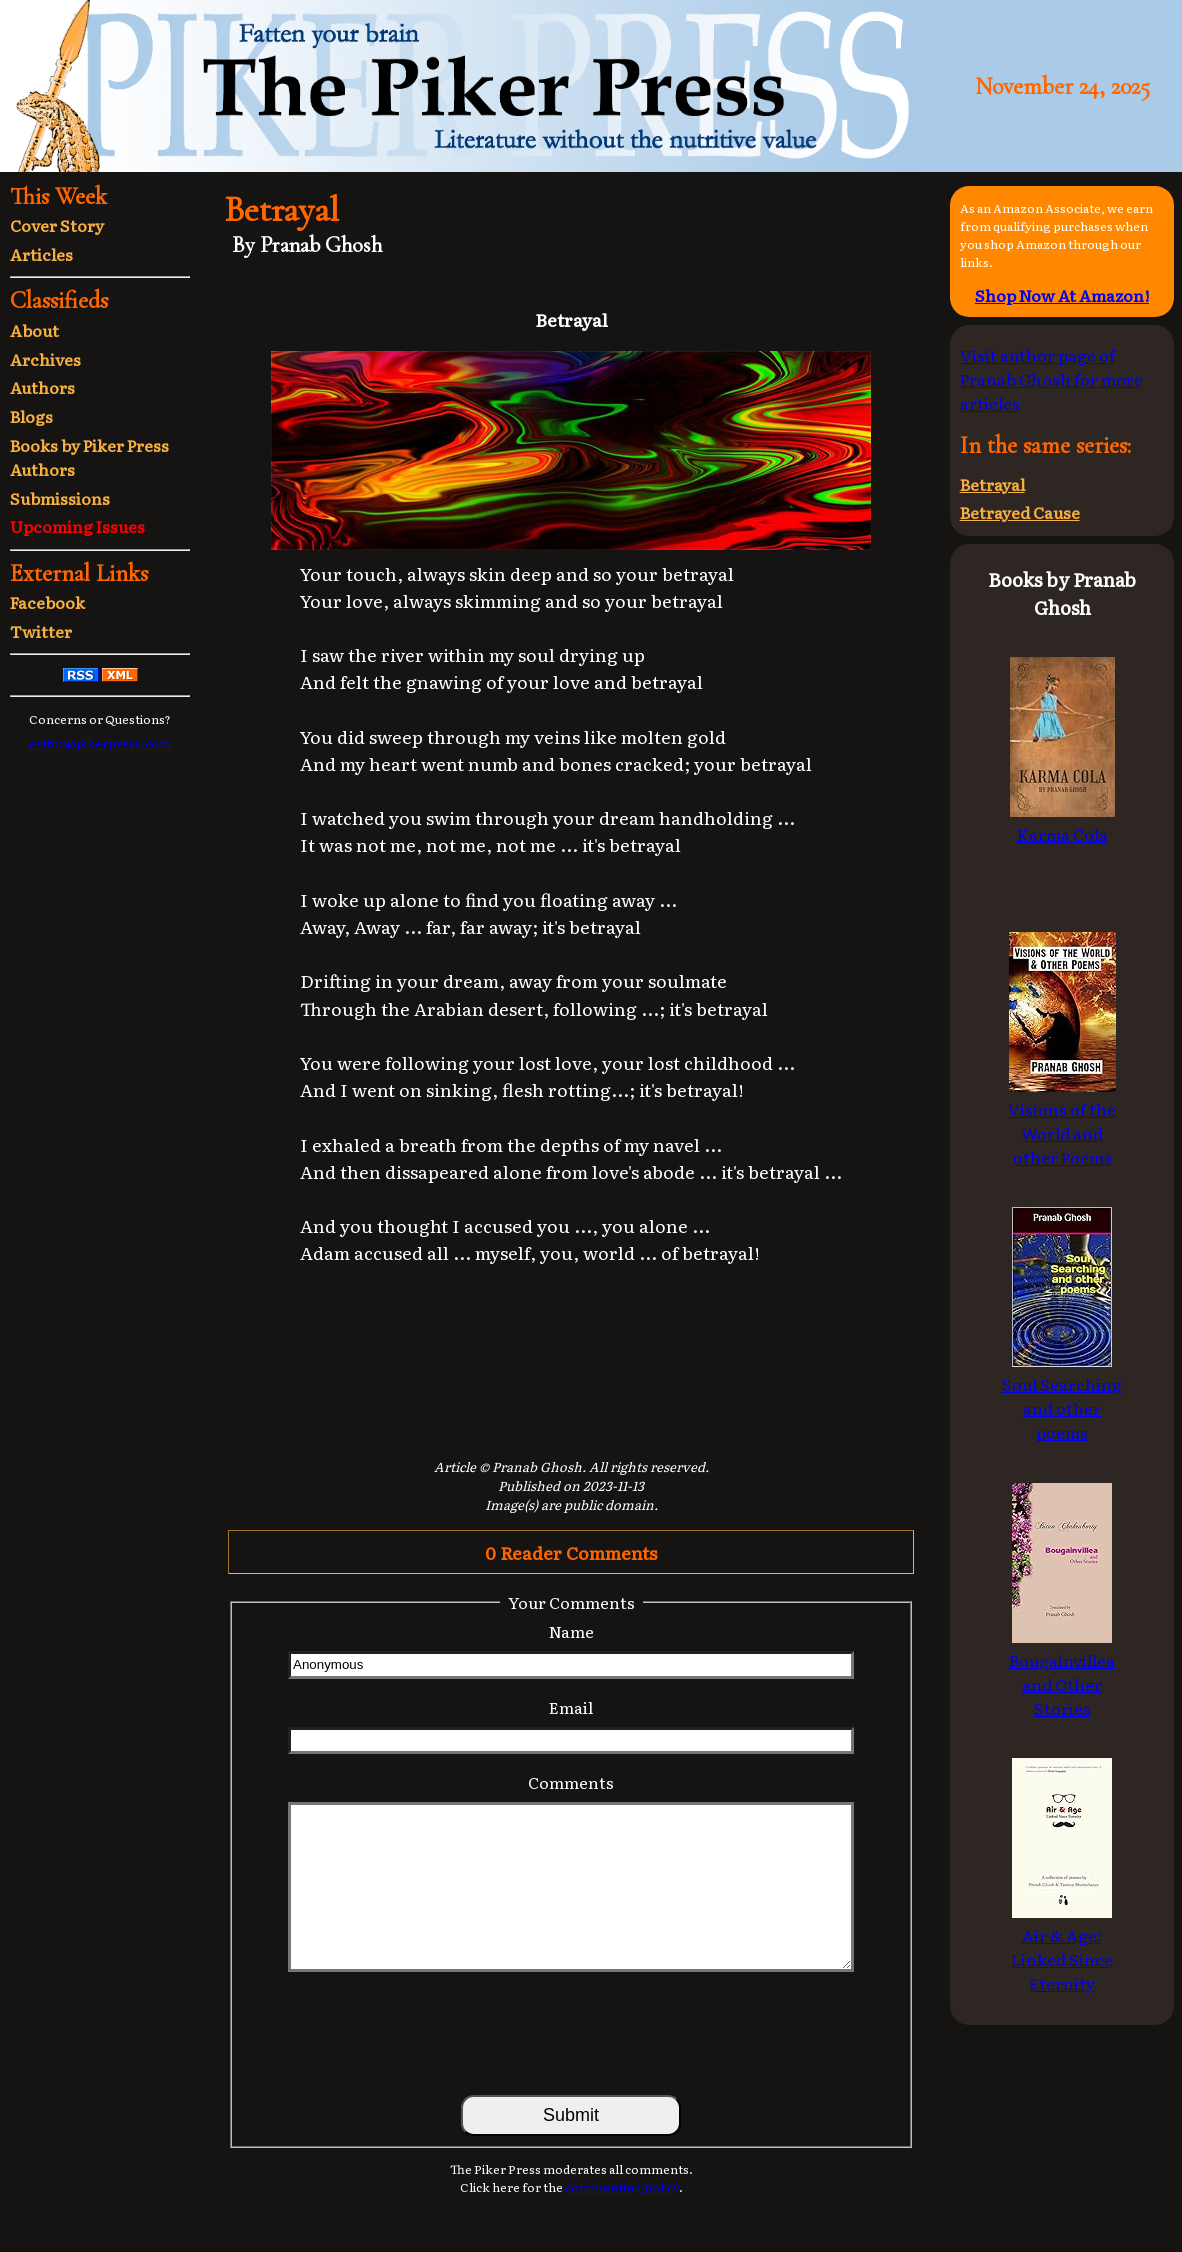  I want to click on Twitter, so click(41, 631).